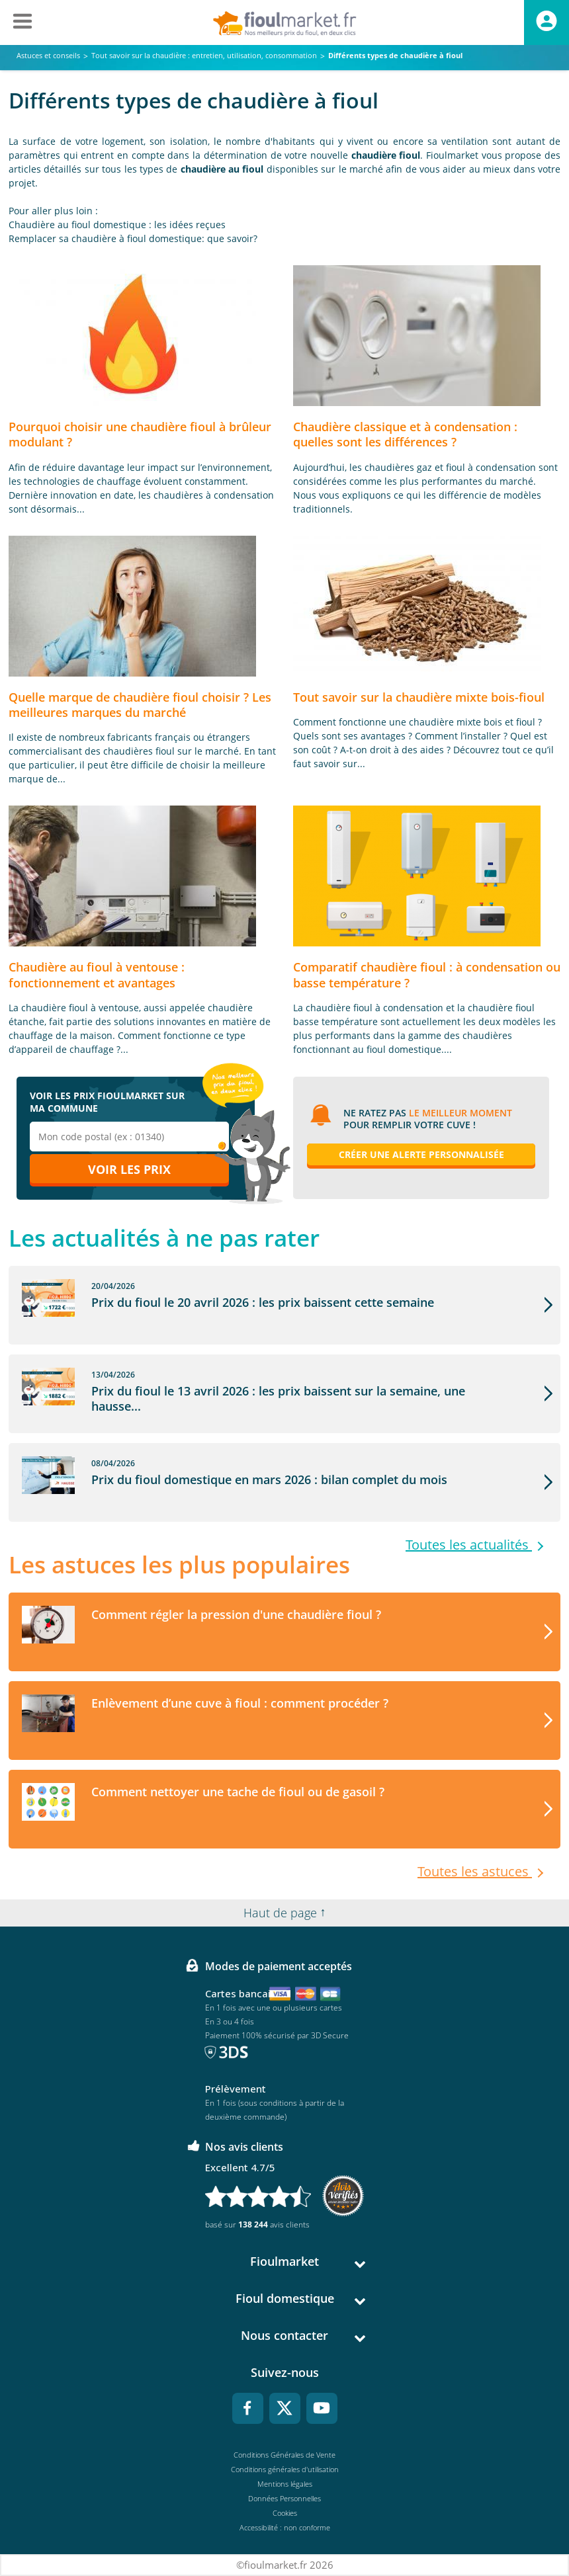 This screenshot has height=2576, width=569. Describe the element at coordinates (284, 2484) in the screenshot. I see `Mentions légales` at that location.